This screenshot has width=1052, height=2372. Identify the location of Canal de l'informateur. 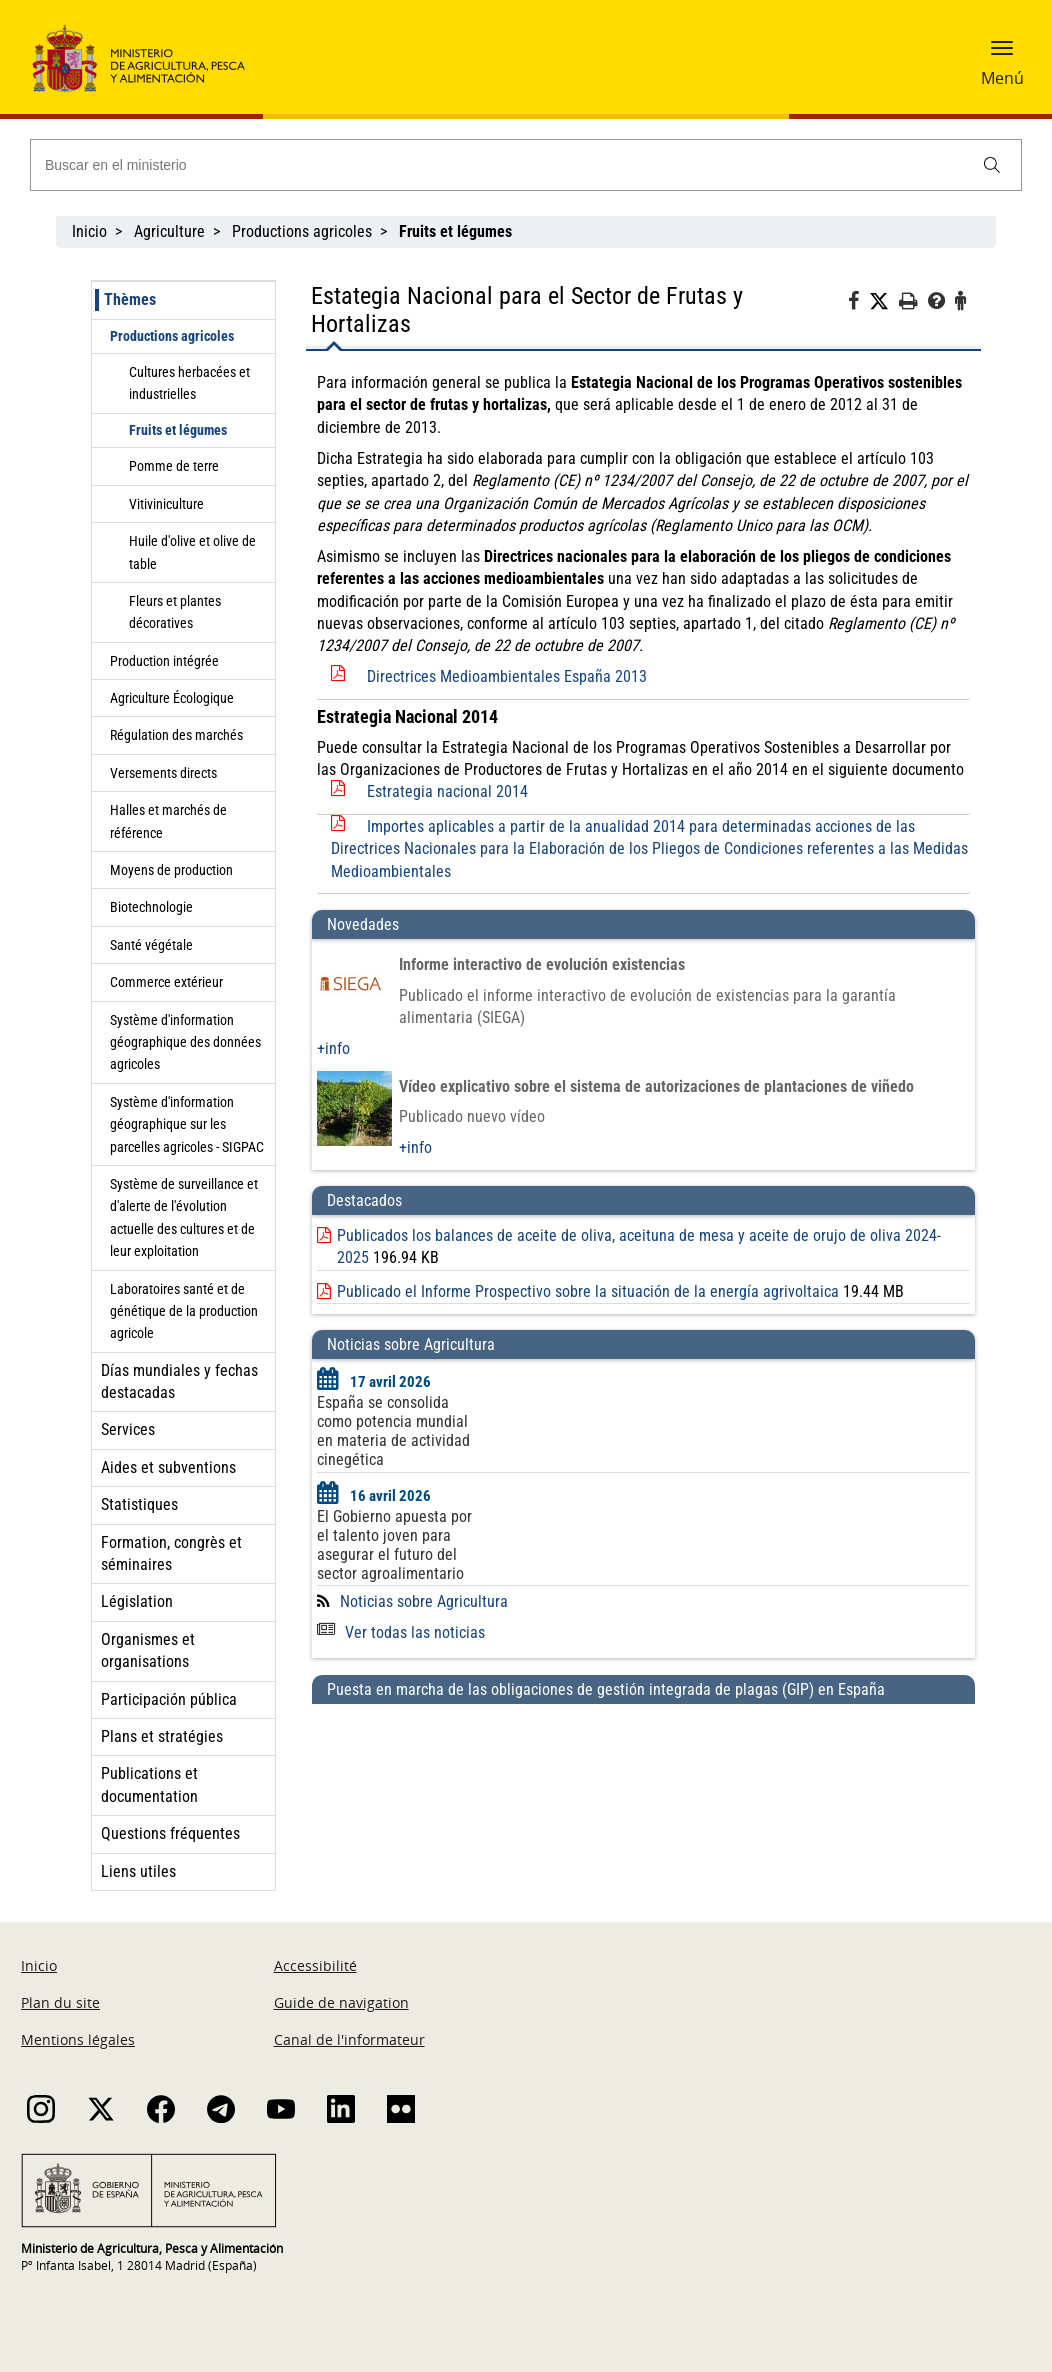
(349, 2039).